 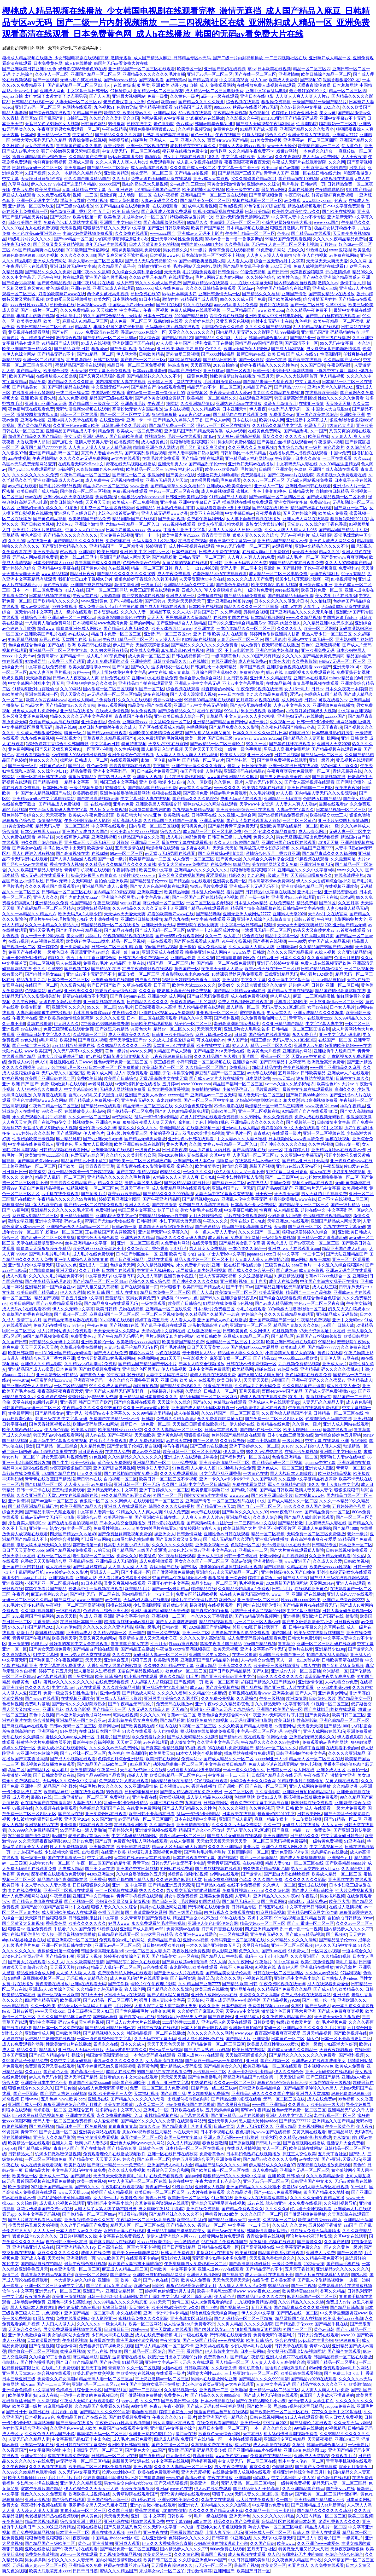 What do you see at coordinates (58, 1951) in the screenshot?
I see `色偷偷亚洲第一综合网` at bounding box center [58, 1951].